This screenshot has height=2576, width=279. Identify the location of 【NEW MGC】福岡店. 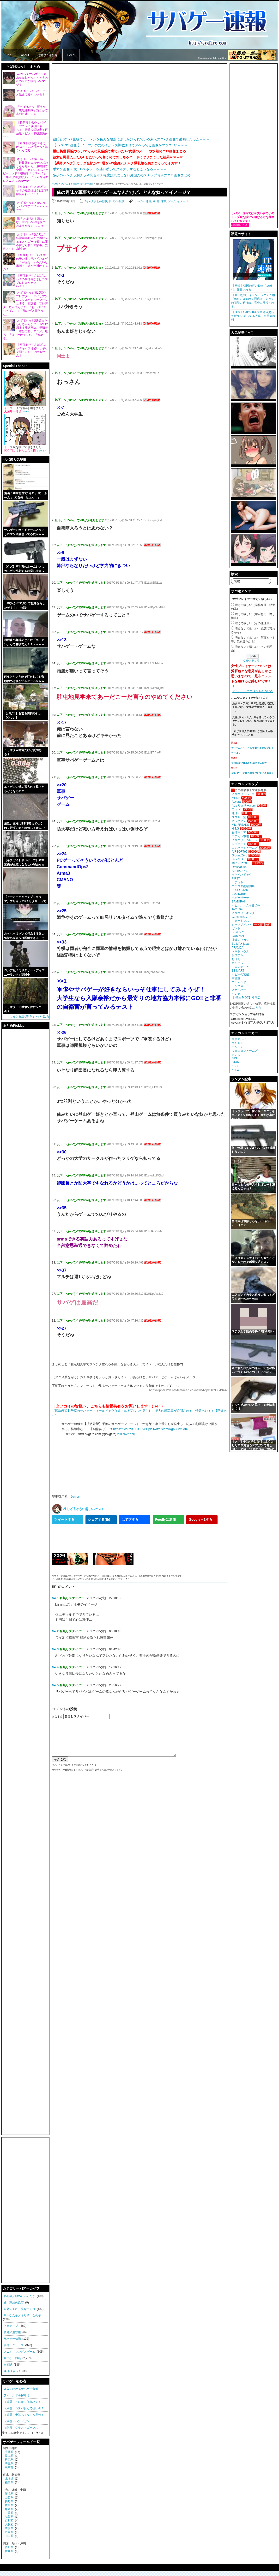
(246, 997).